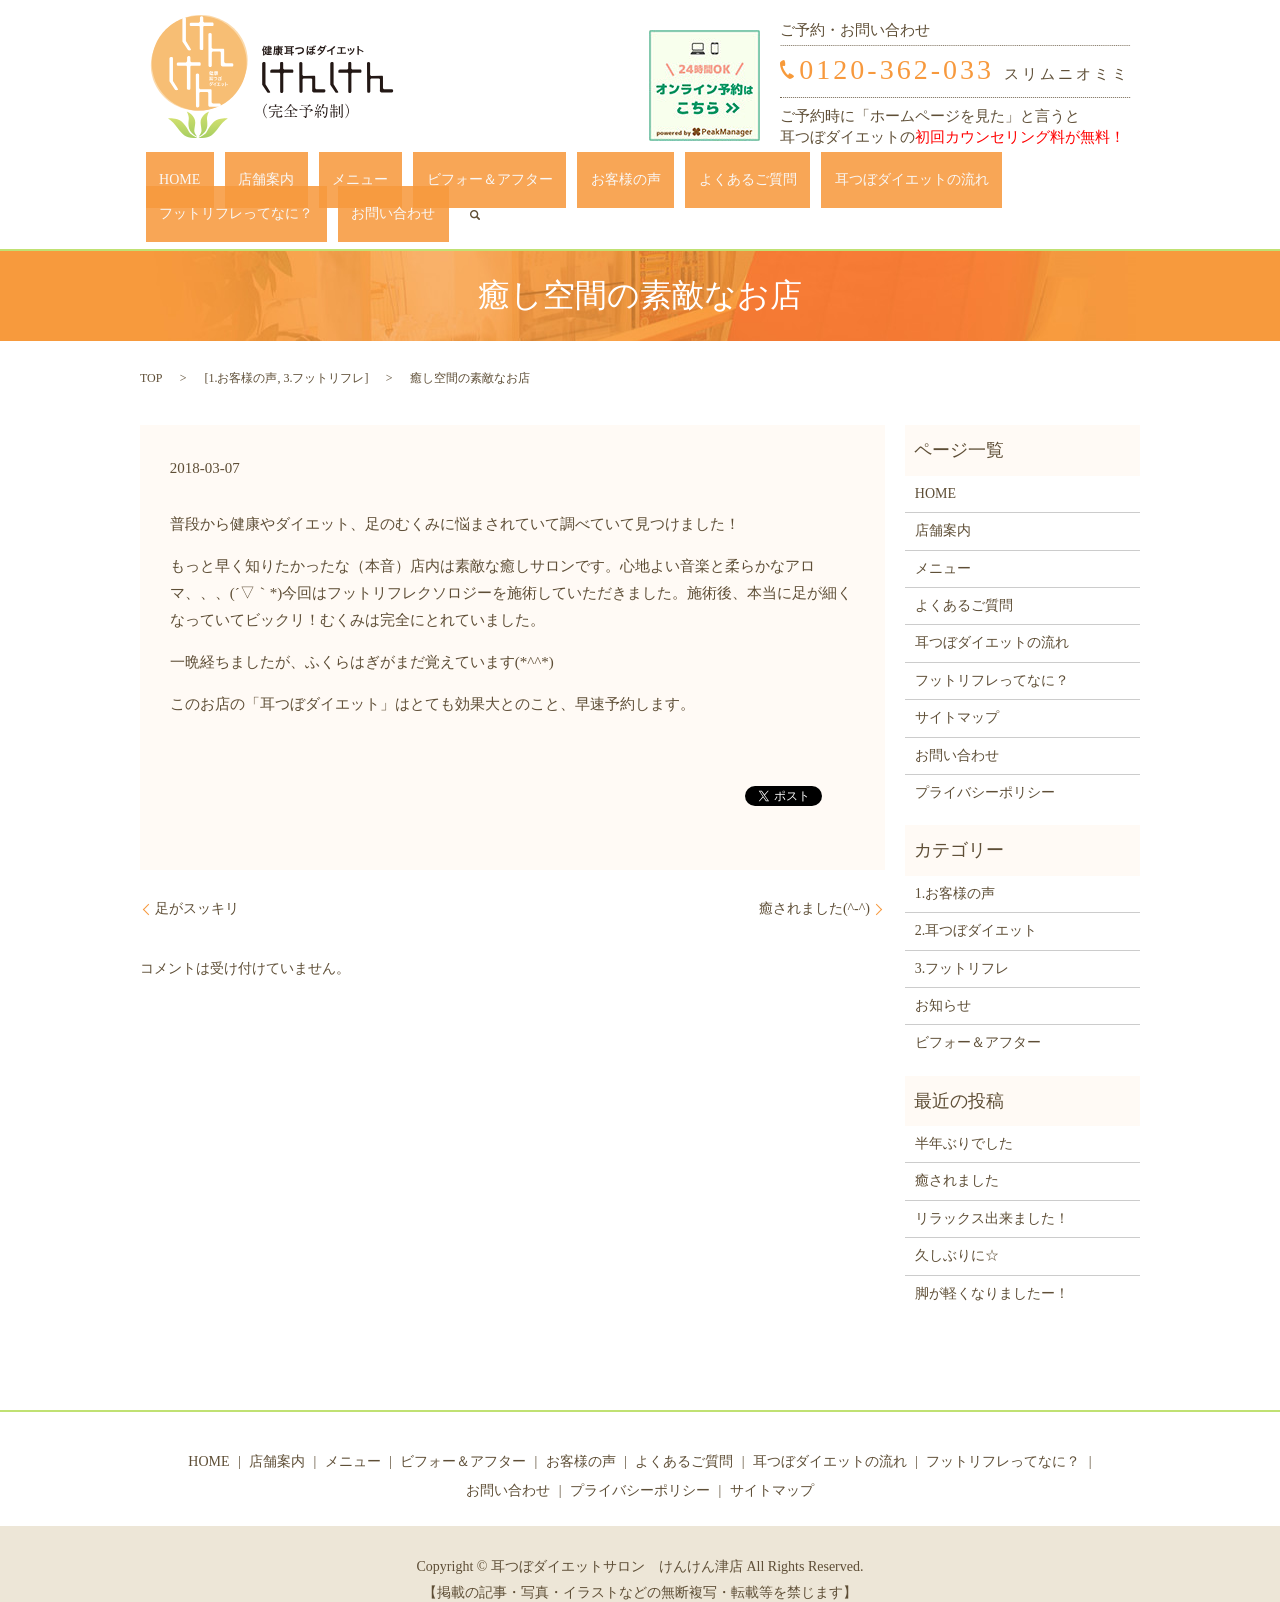 Image resolution: width=1280 pixels, height=1602 pixels. Describe the element at coordinates (992, 1262) in the screenshot. I see `脚が軽くなりましたー！` at that location.